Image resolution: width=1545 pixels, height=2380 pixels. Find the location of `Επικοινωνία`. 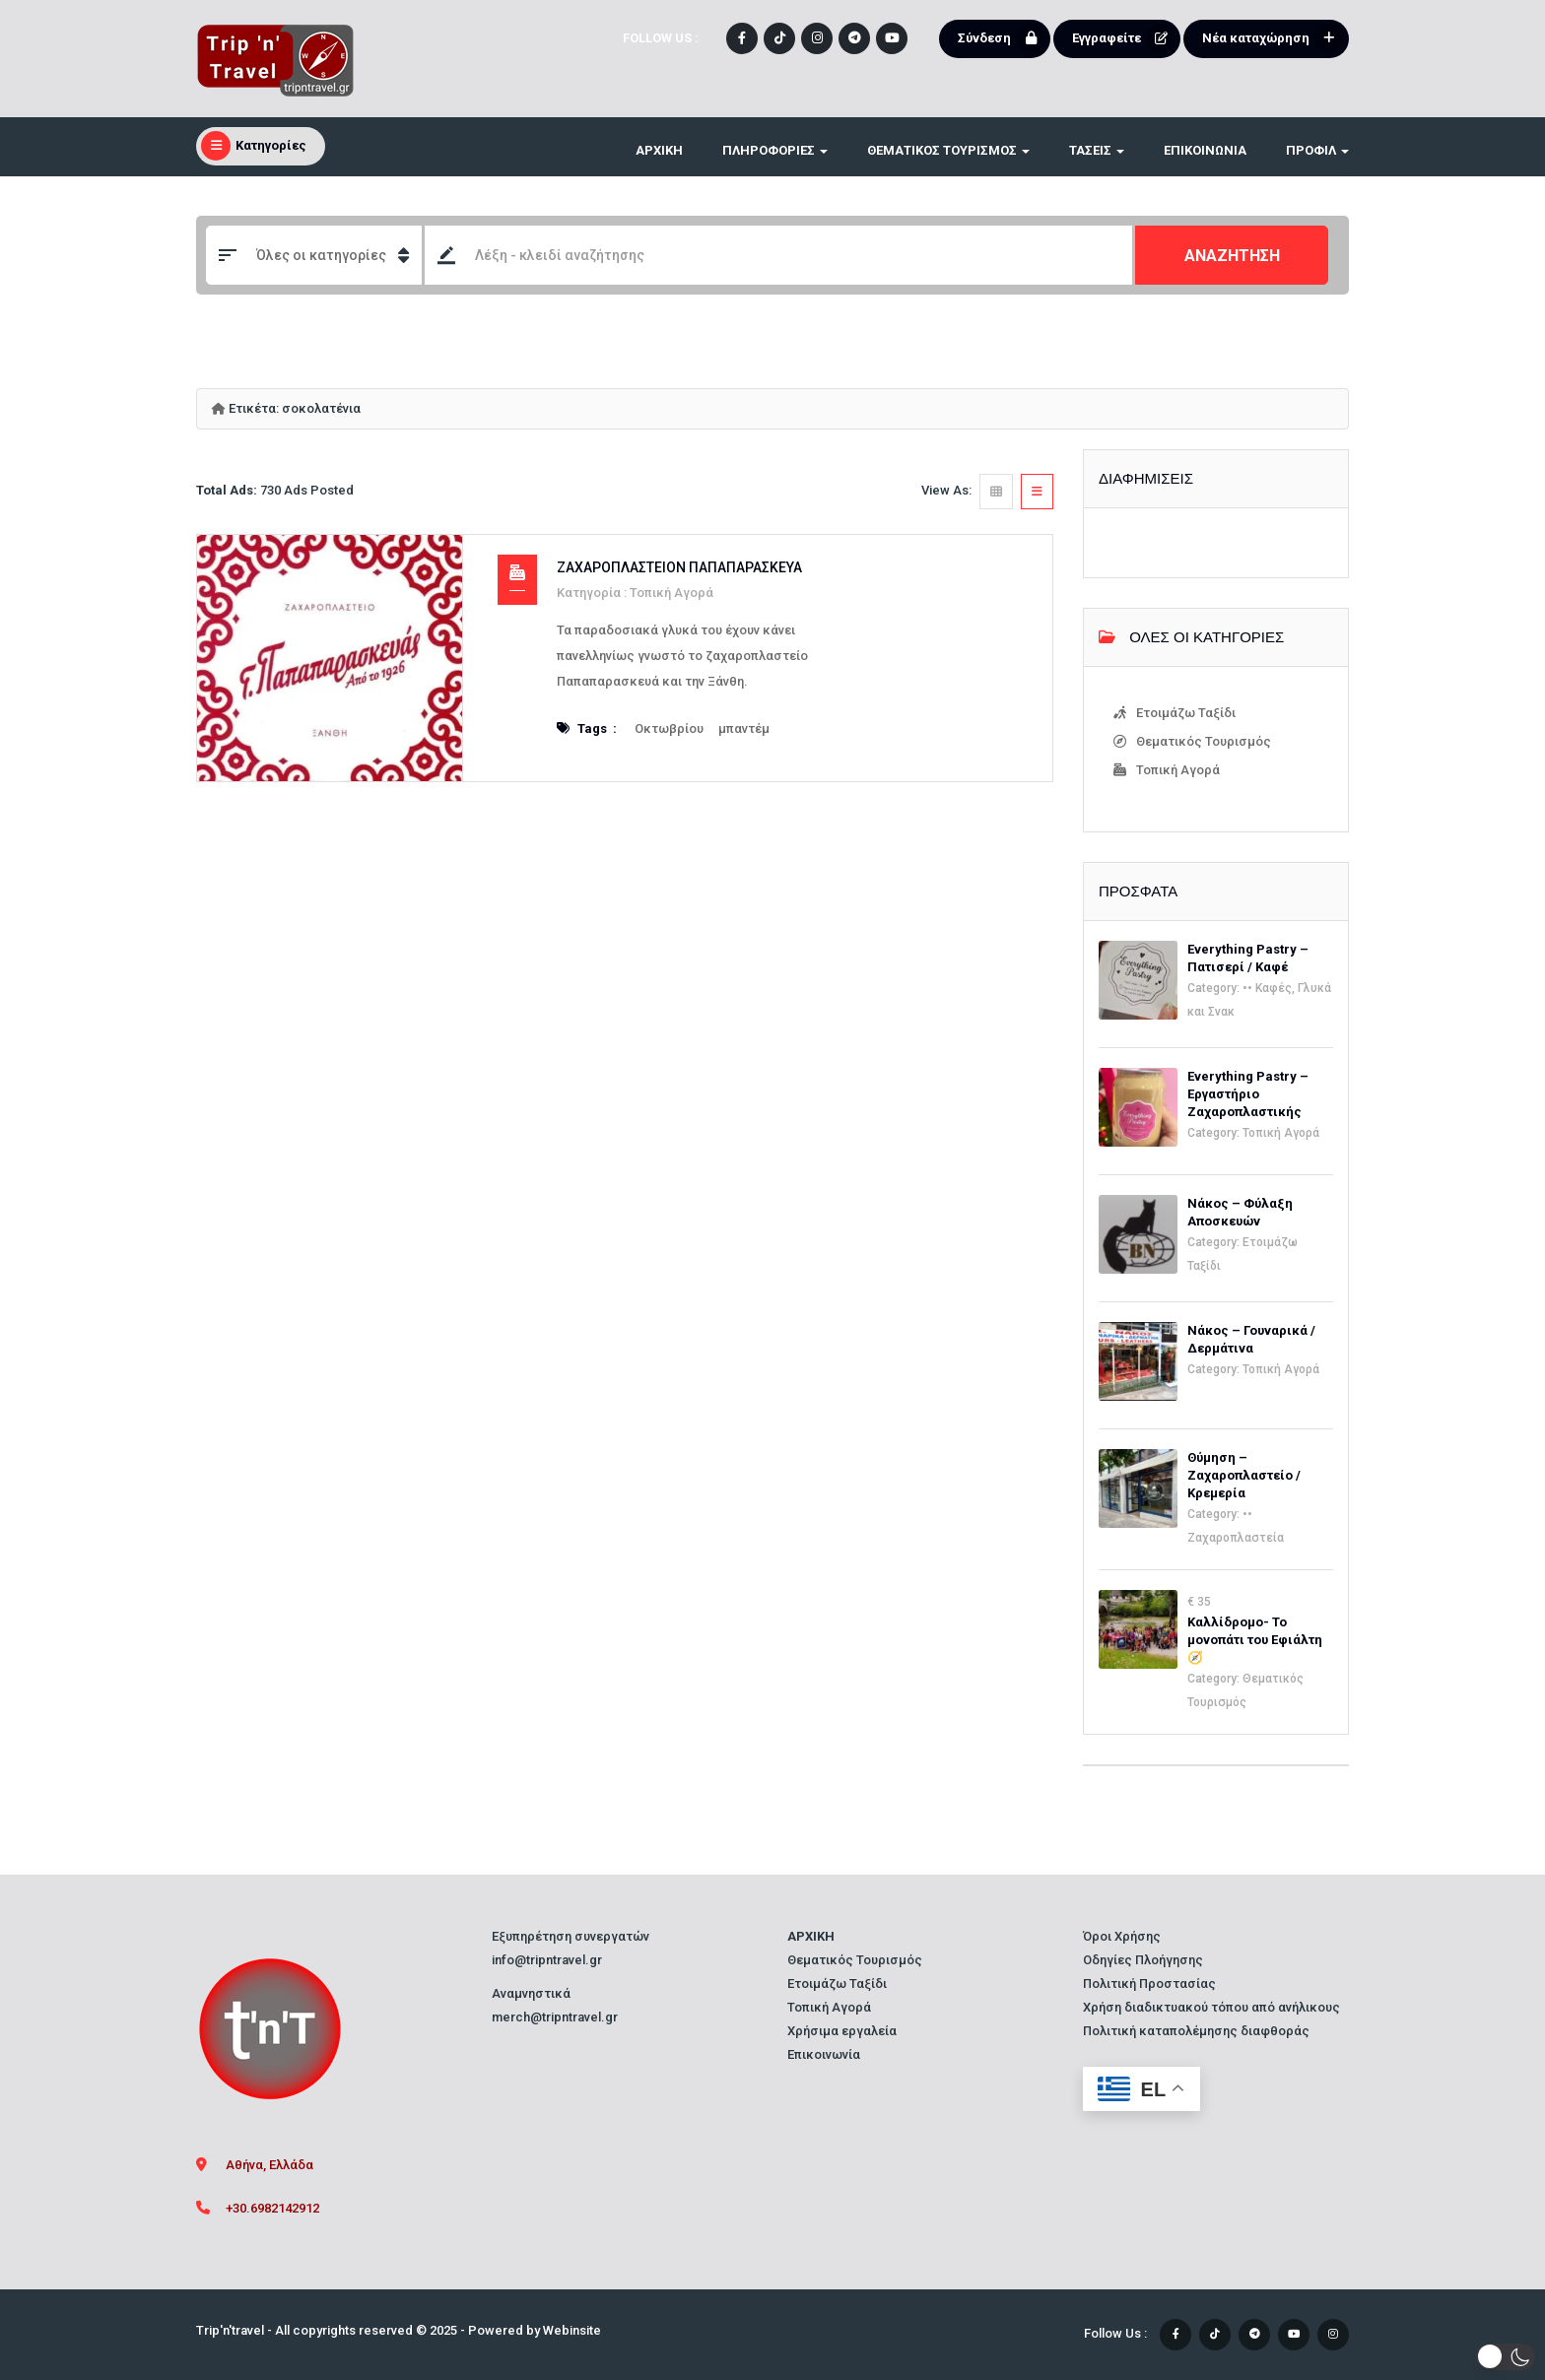

Επικοινωνία is located at coordinates (1205, 150).